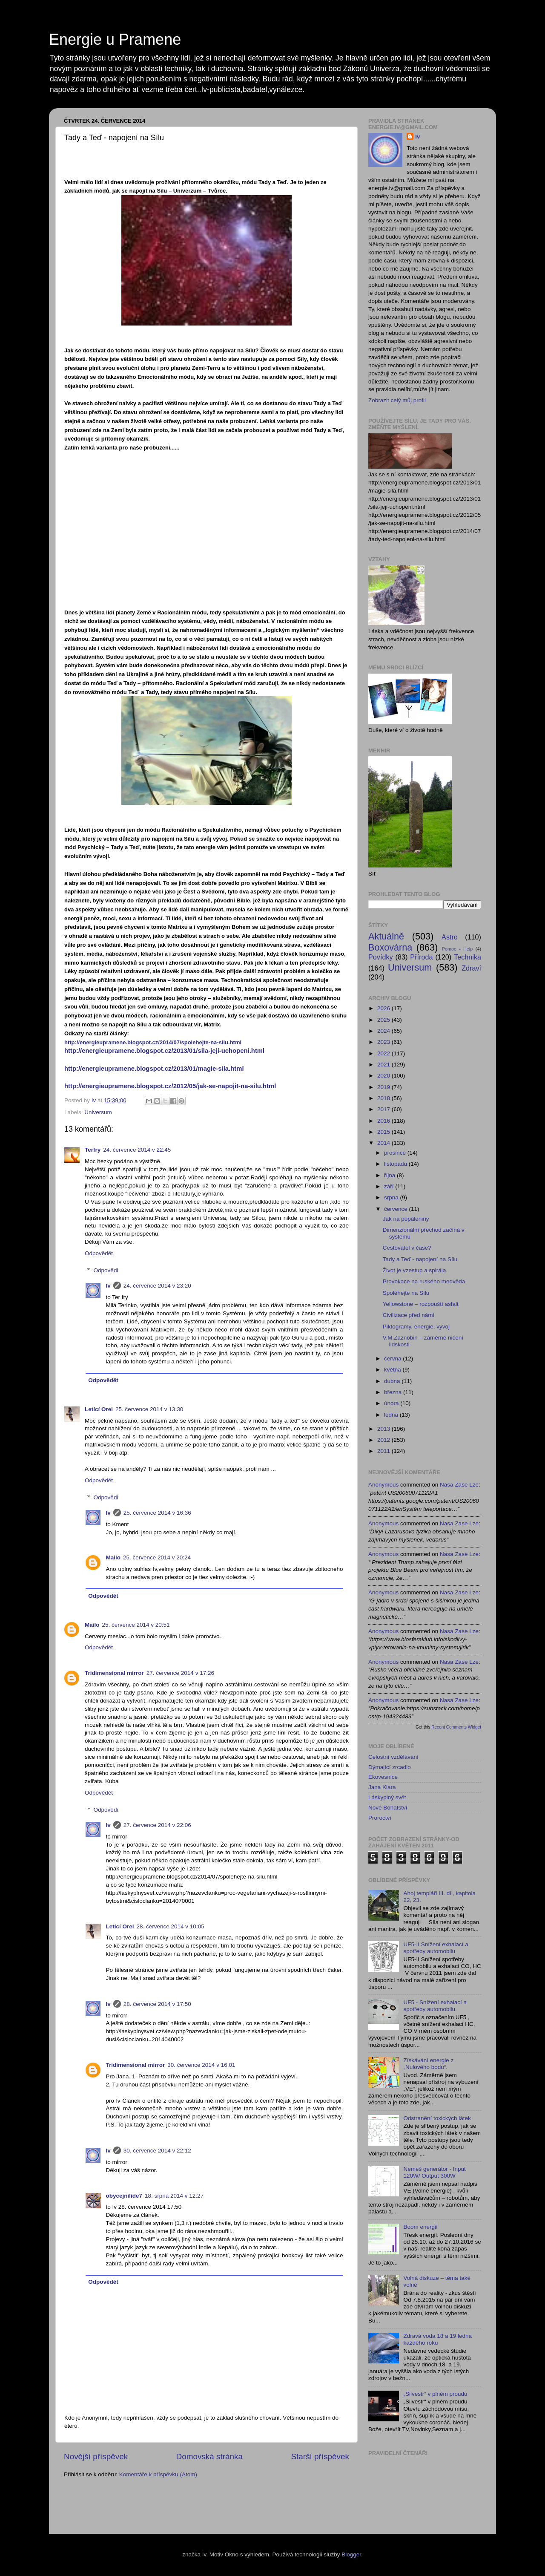 This screenshot has height=2576, width=545. What do you see at coordinates (157, 1557) in the screenshot?
I see `25. července 2014 v 20:24` at bounding box center [157, 1557].